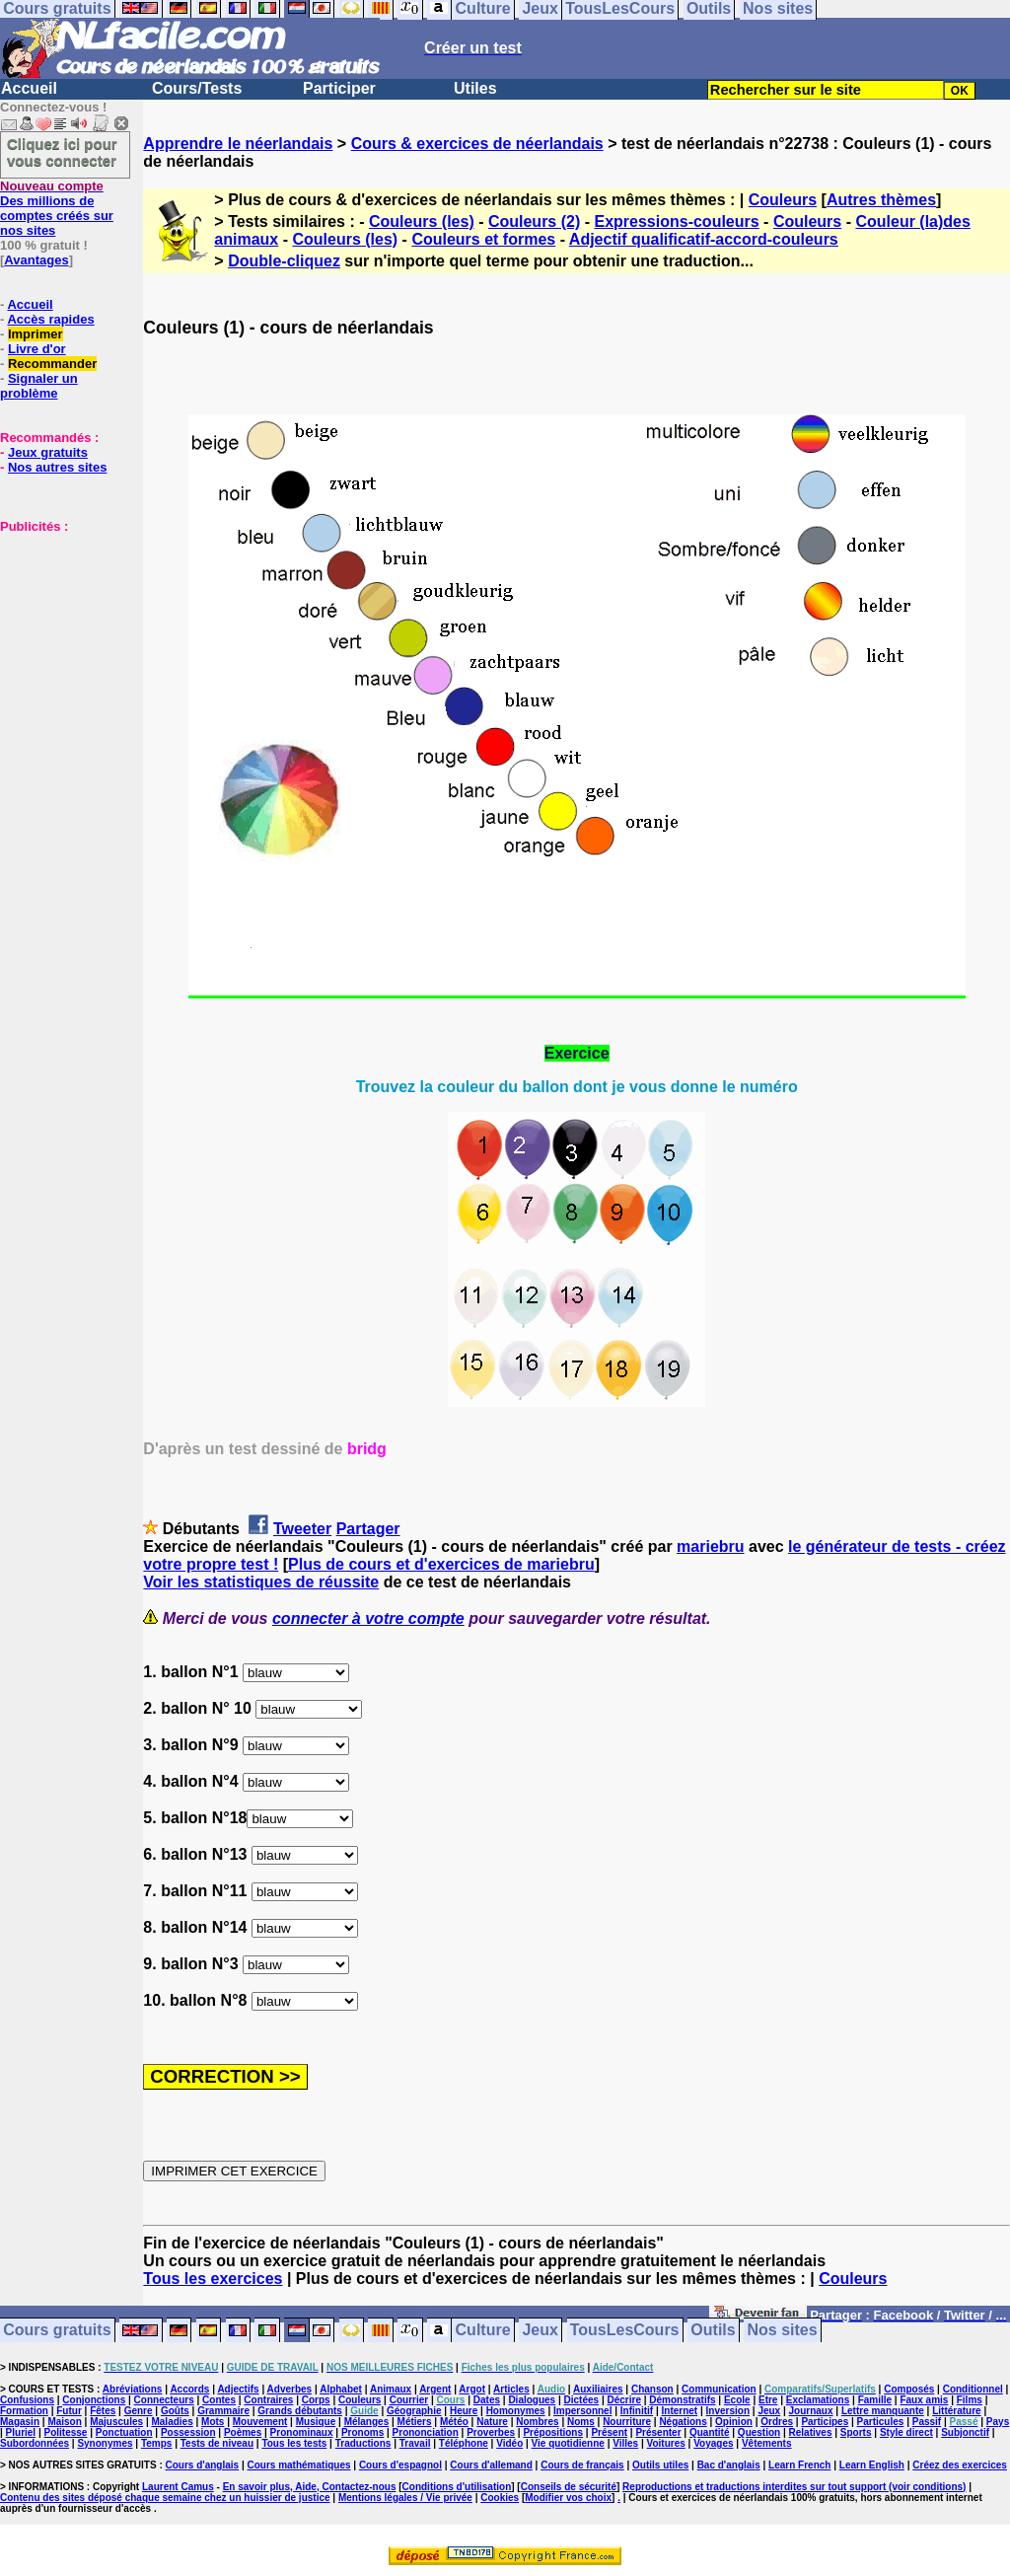 The width and height of the screenshot is (1010, 2576). Describe the element at coordinates (64, 2421) in the screenshot. I see `Maison` at that location.